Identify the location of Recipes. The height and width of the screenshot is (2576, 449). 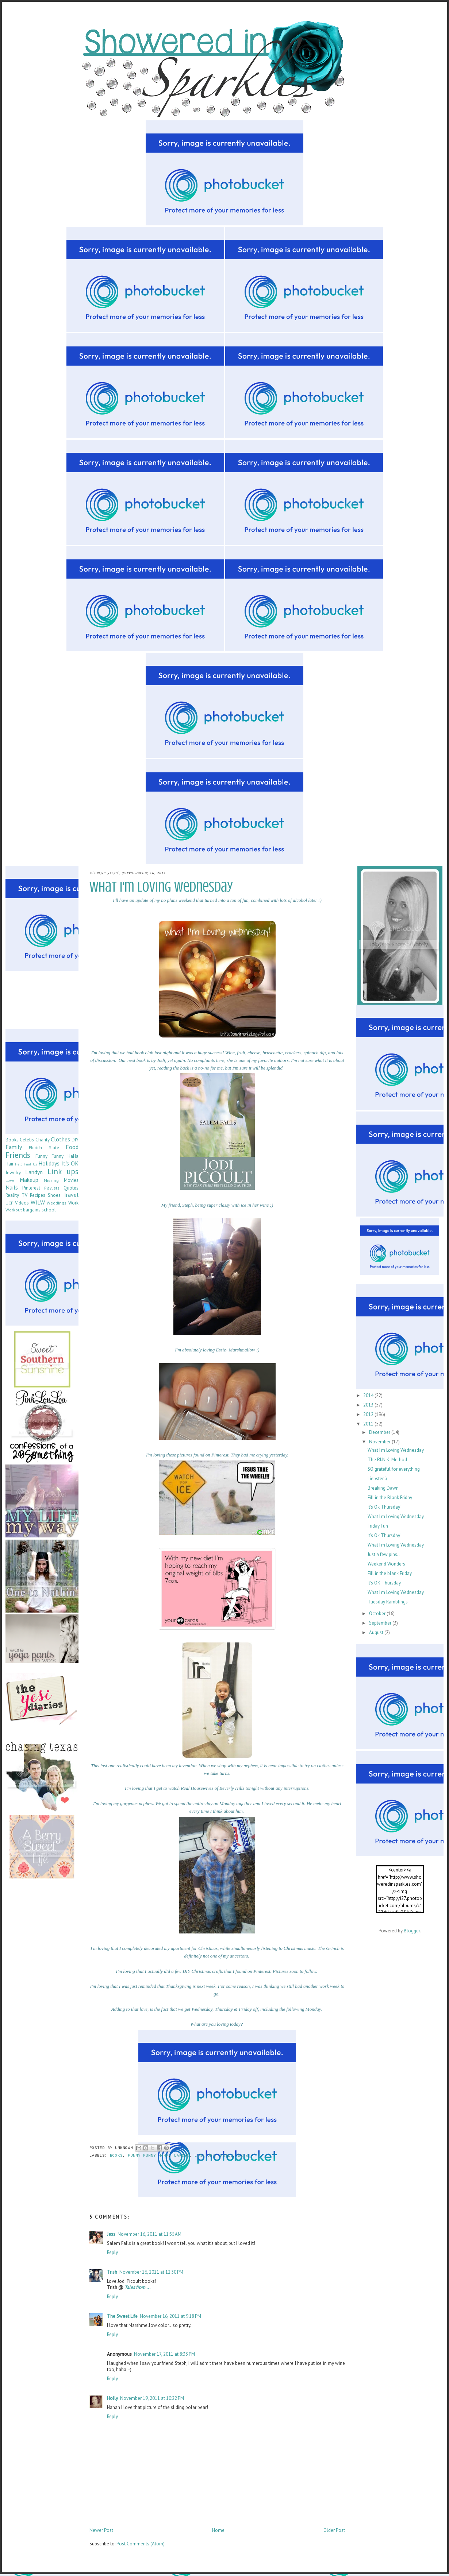
(37, 1195).